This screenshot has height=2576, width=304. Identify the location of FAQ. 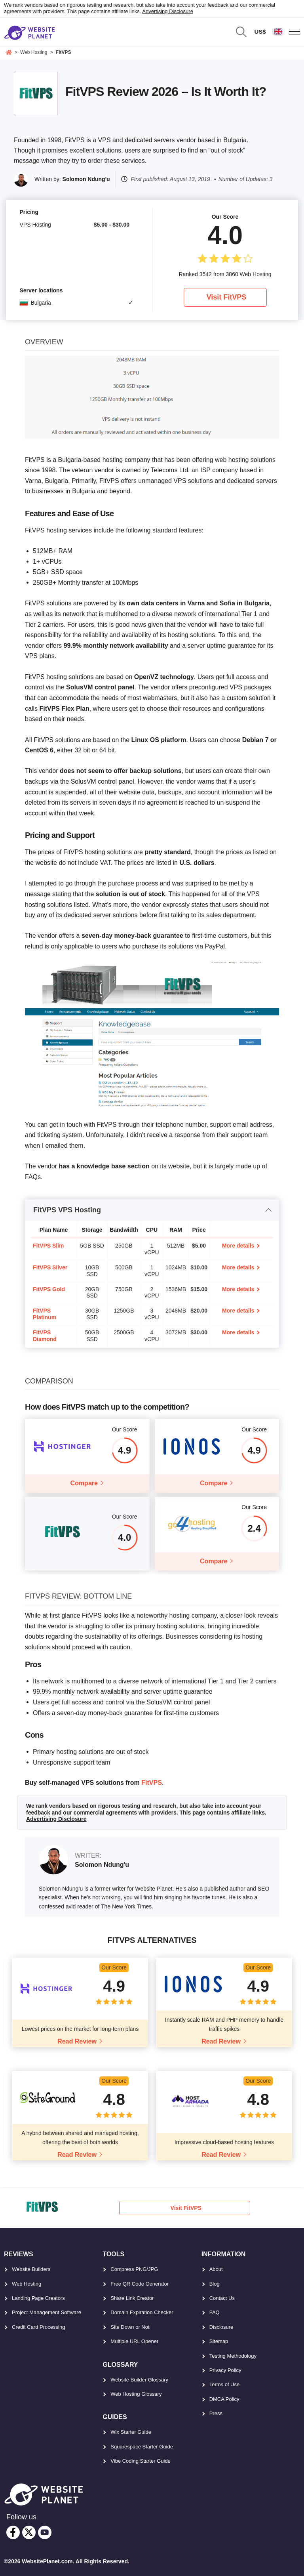
(214, 2311).